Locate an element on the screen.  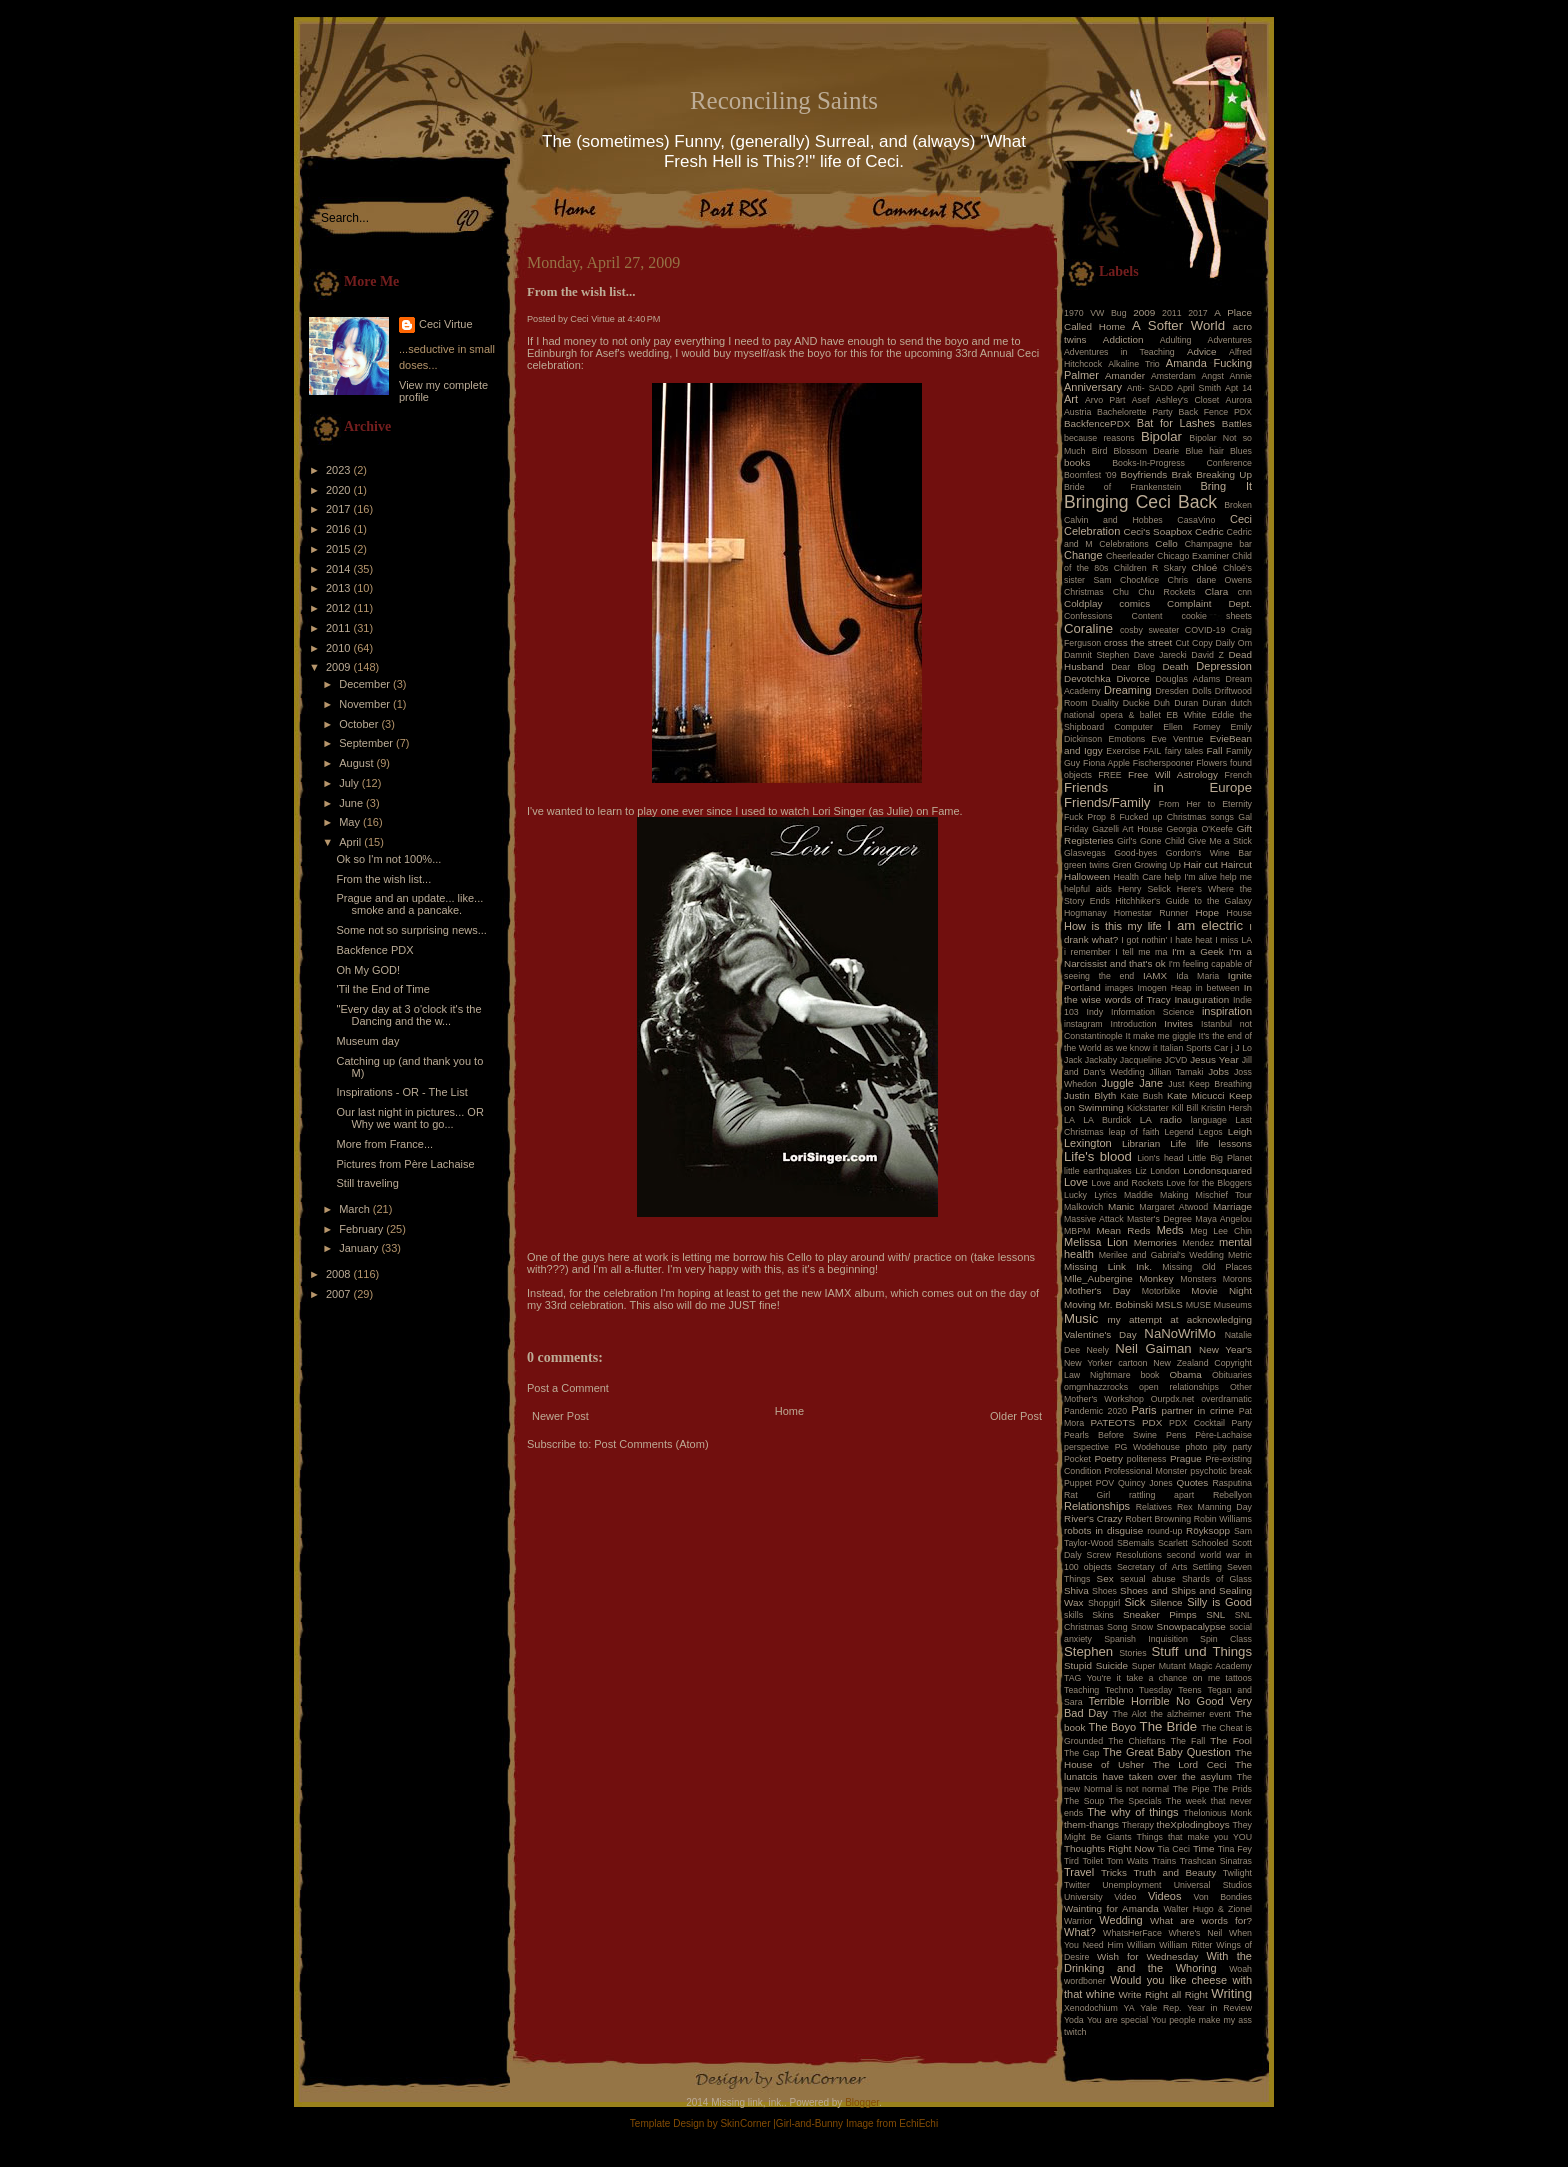
July is located at coordinates (350, 783).